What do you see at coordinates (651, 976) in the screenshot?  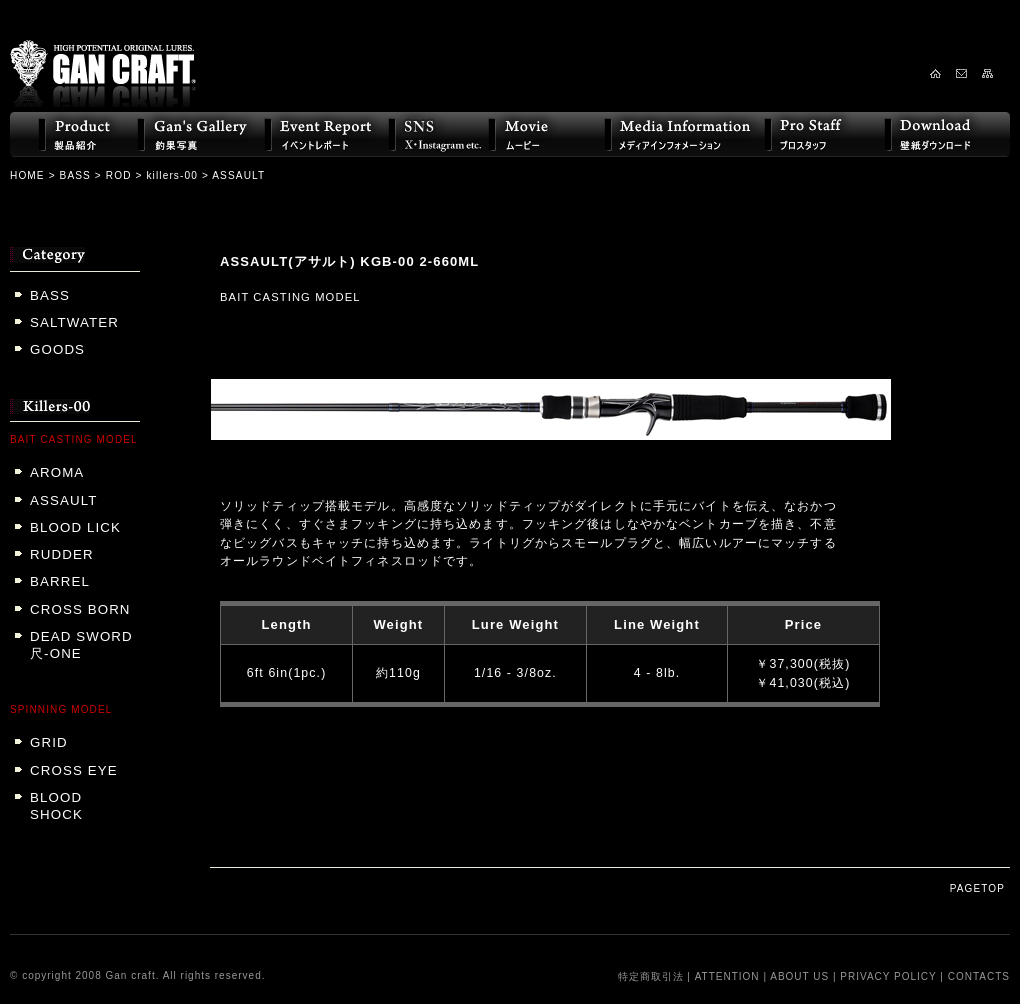 I see `特定商取引法` at bounding box center [651, 976].